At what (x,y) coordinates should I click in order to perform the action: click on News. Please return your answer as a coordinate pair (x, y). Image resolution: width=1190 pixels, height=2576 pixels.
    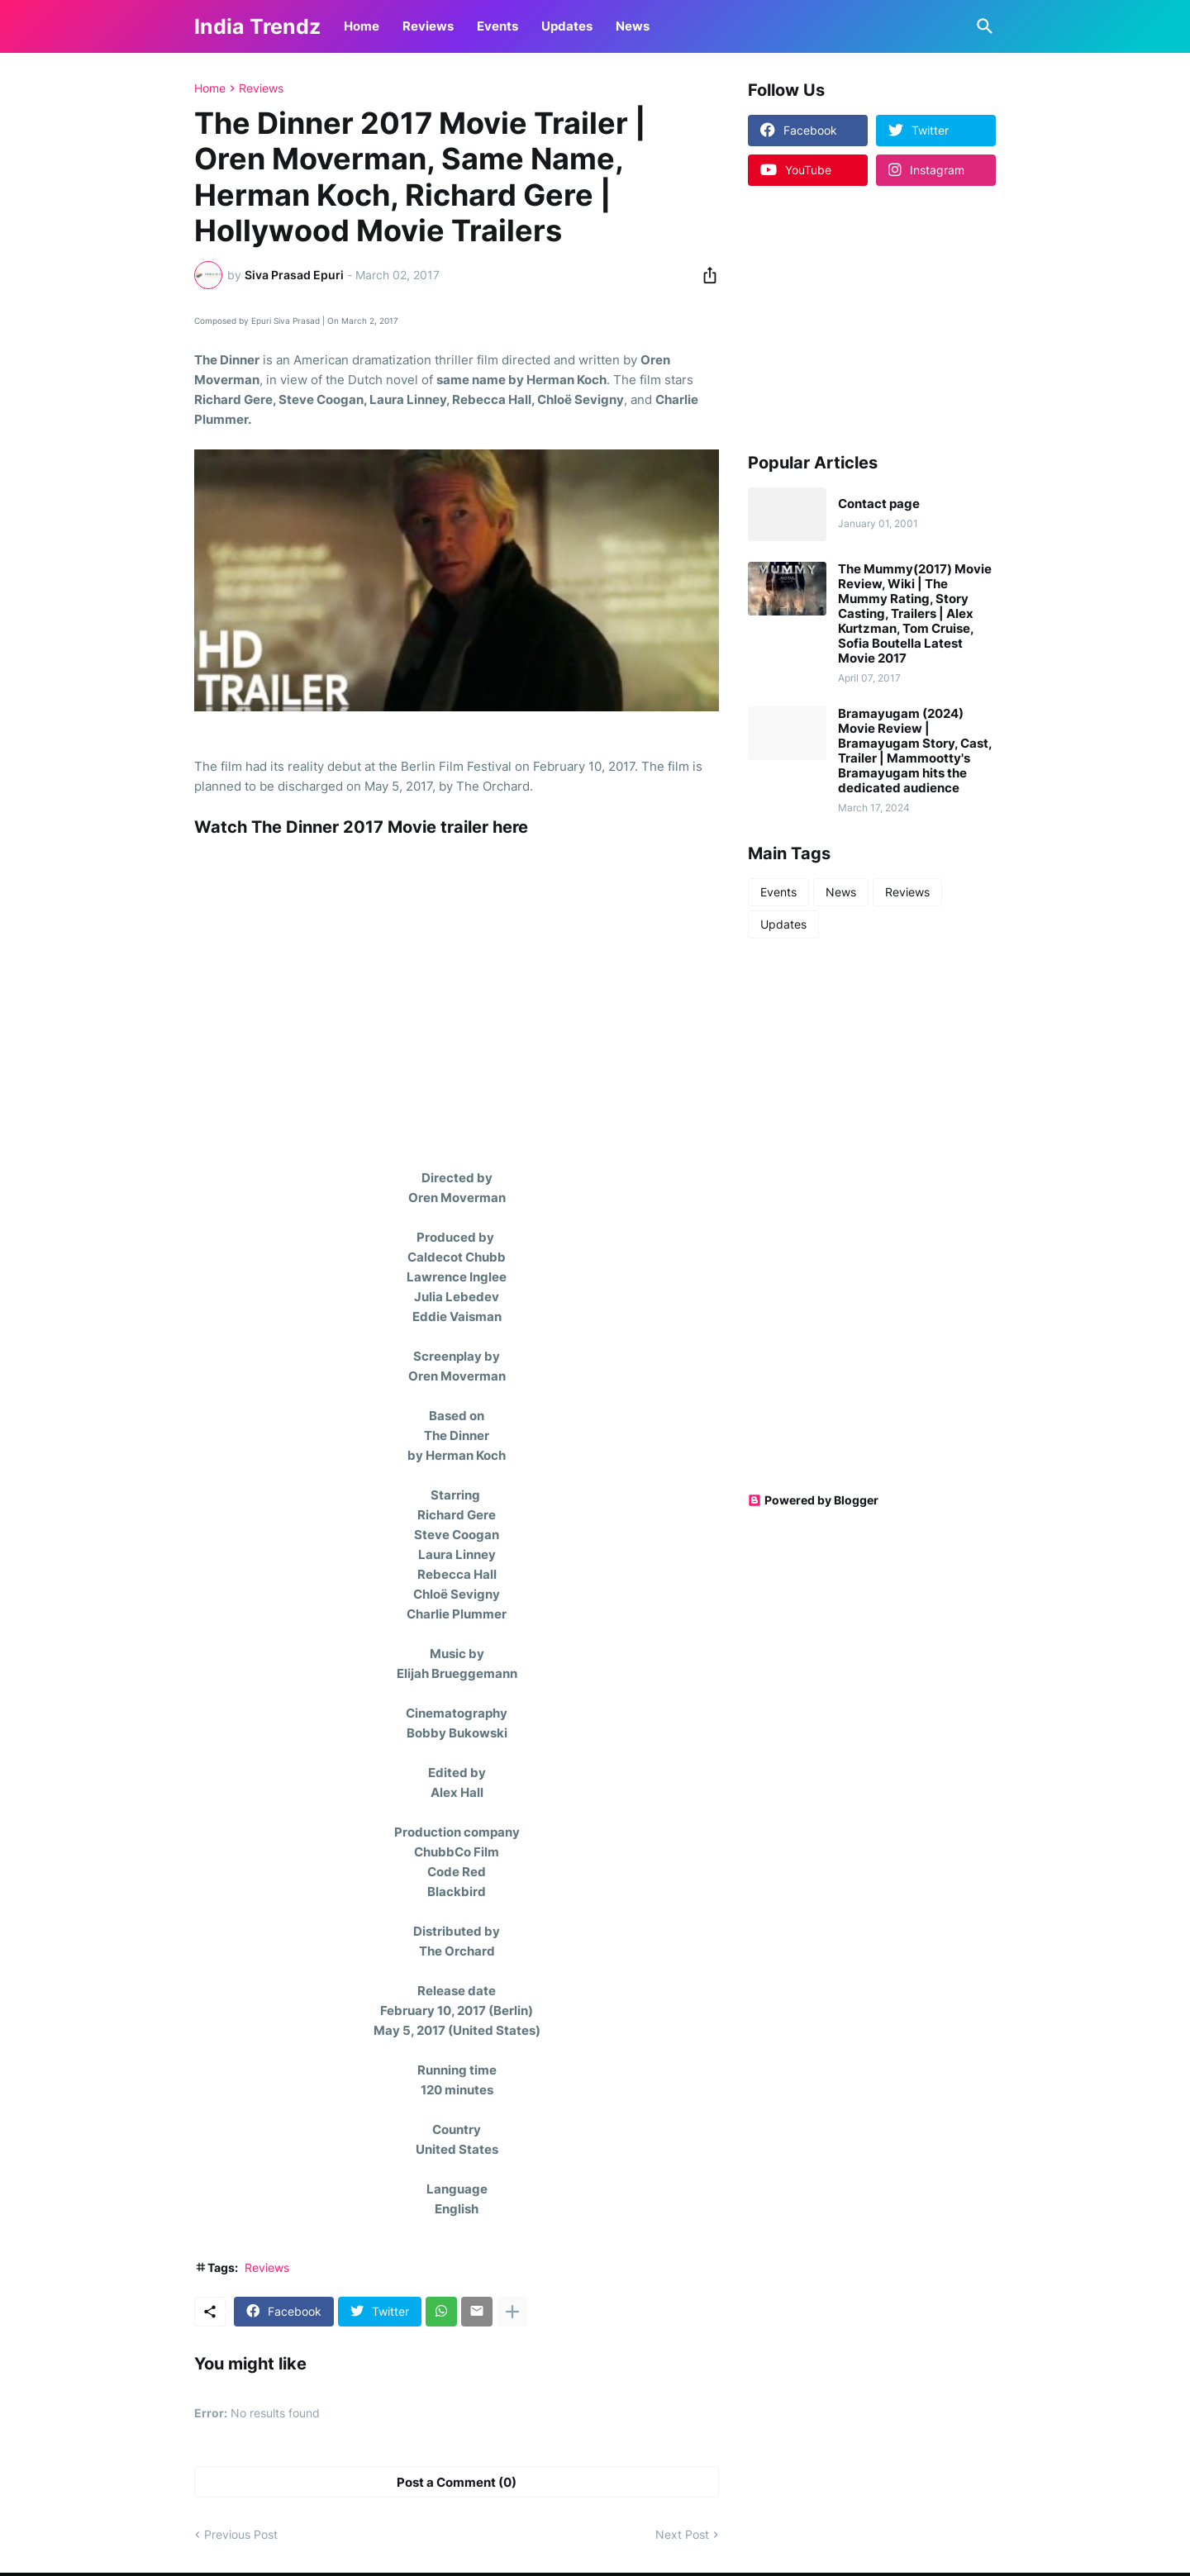
    Looking at the image, I should click on (633, 26).